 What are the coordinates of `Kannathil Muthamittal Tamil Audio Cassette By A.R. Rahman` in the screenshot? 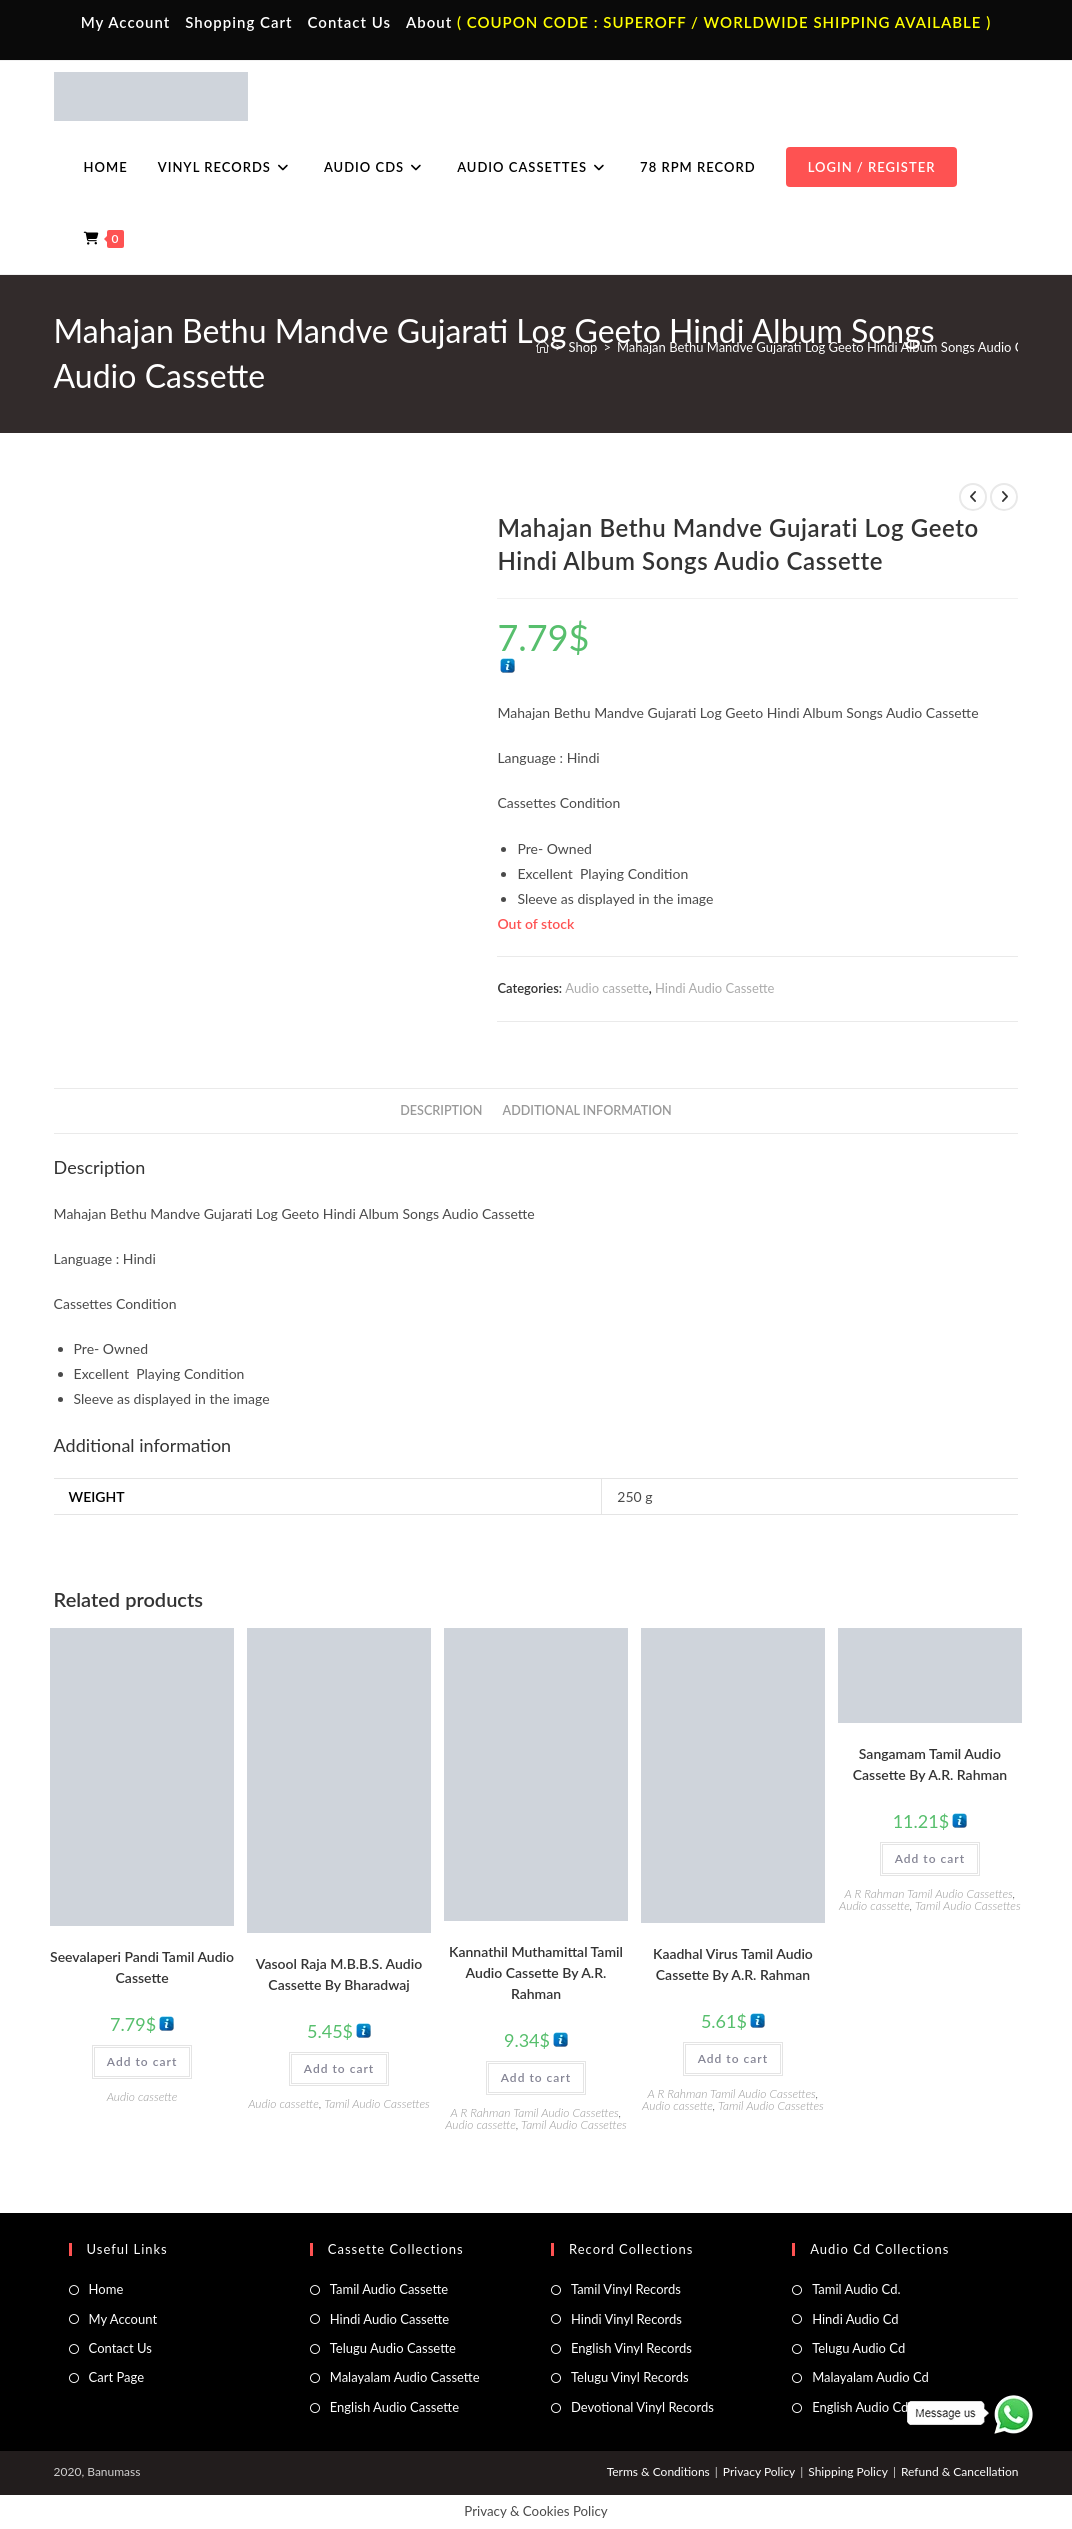 It's located at (536, 1972).